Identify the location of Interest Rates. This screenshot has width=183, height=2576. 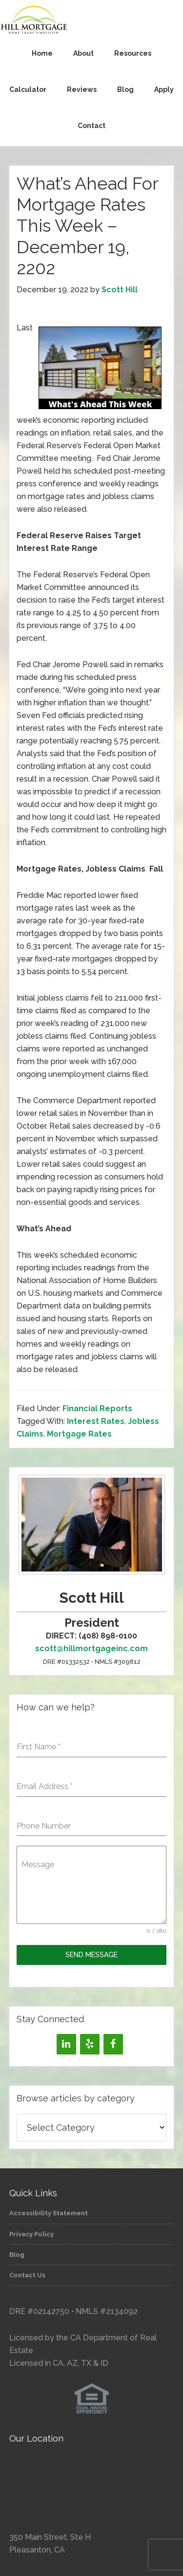
(95, 1421).